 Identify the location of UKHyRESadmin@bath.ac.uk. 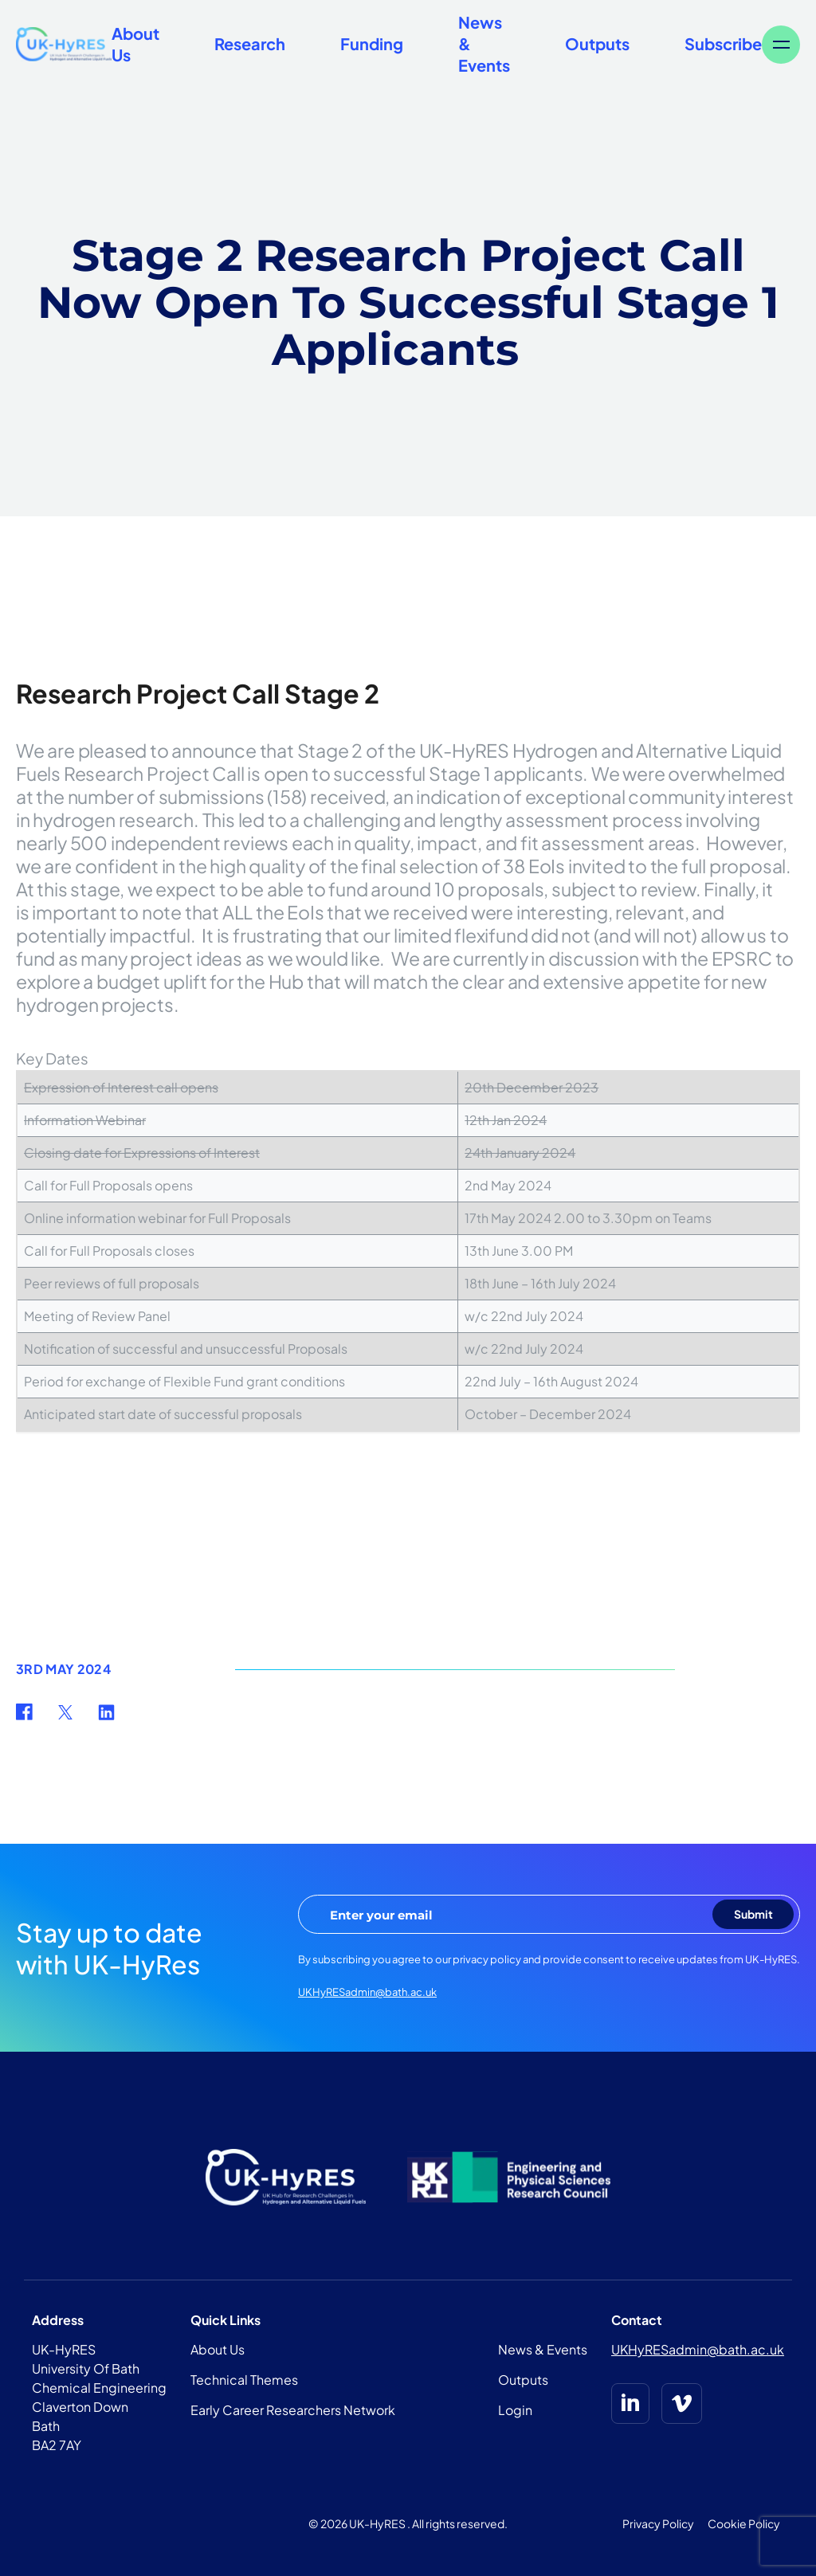
(367, 1992).